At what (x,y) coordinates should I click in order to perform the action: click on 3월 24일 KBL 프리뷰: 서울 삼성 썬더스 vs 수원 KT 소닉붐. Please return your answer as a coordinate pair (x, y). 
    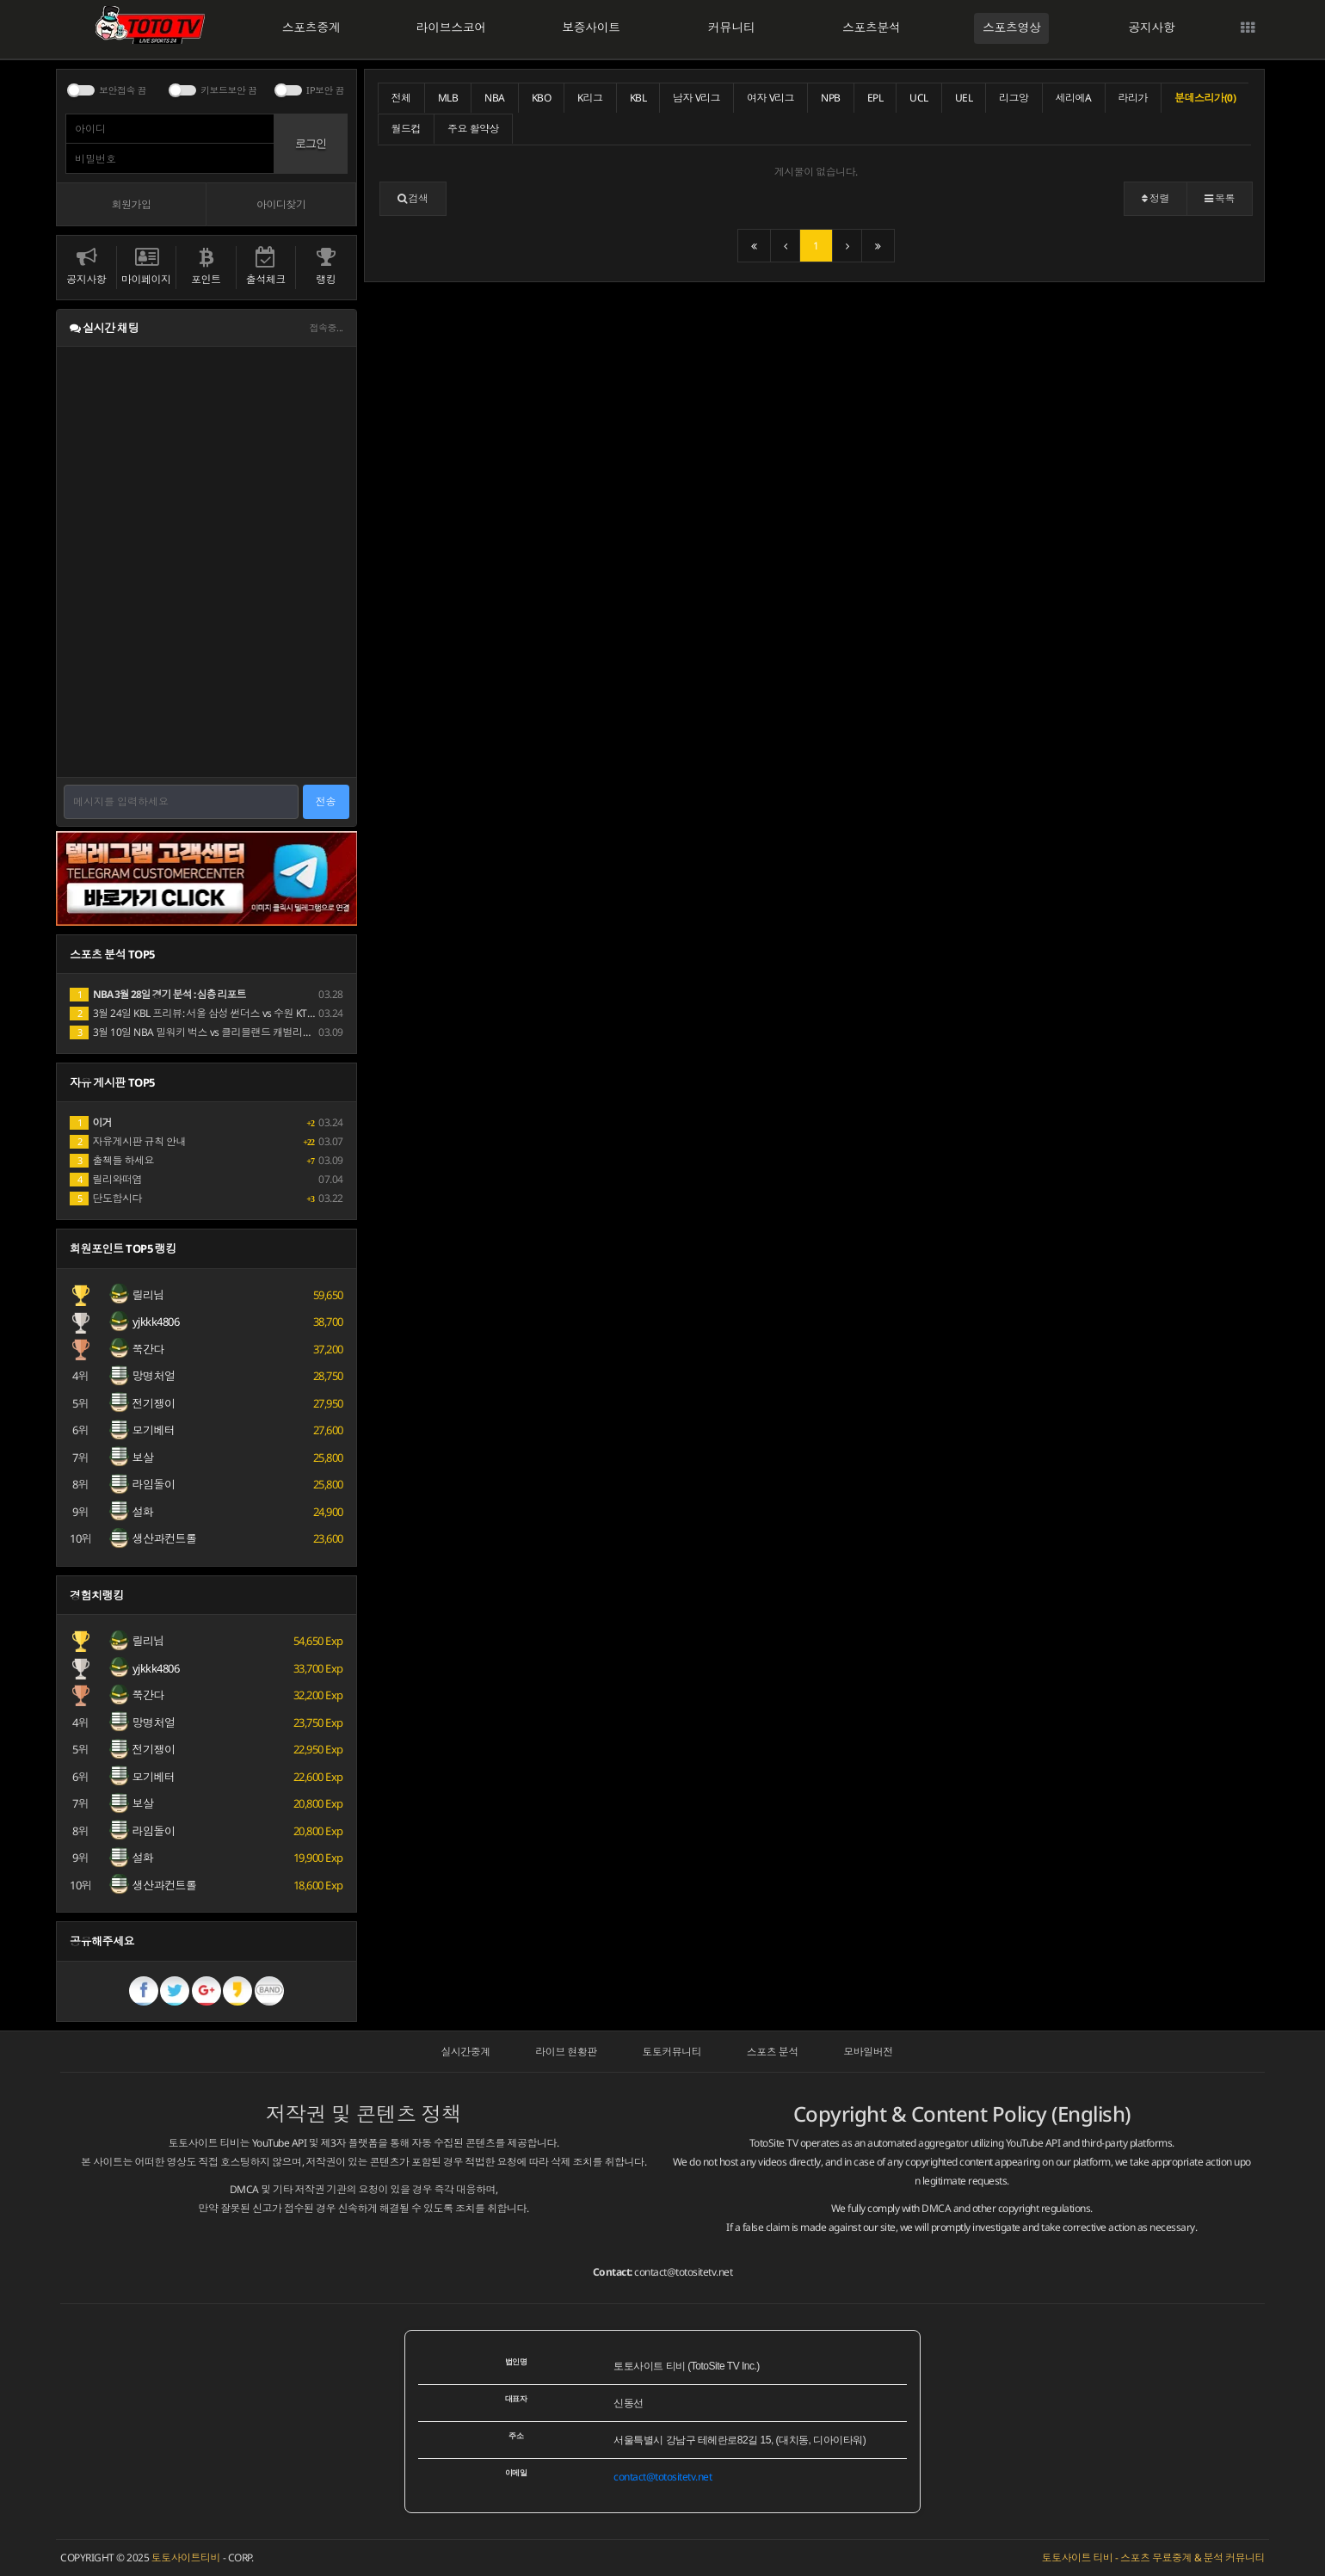
    Looking at the image, I should click on (204, 1013).